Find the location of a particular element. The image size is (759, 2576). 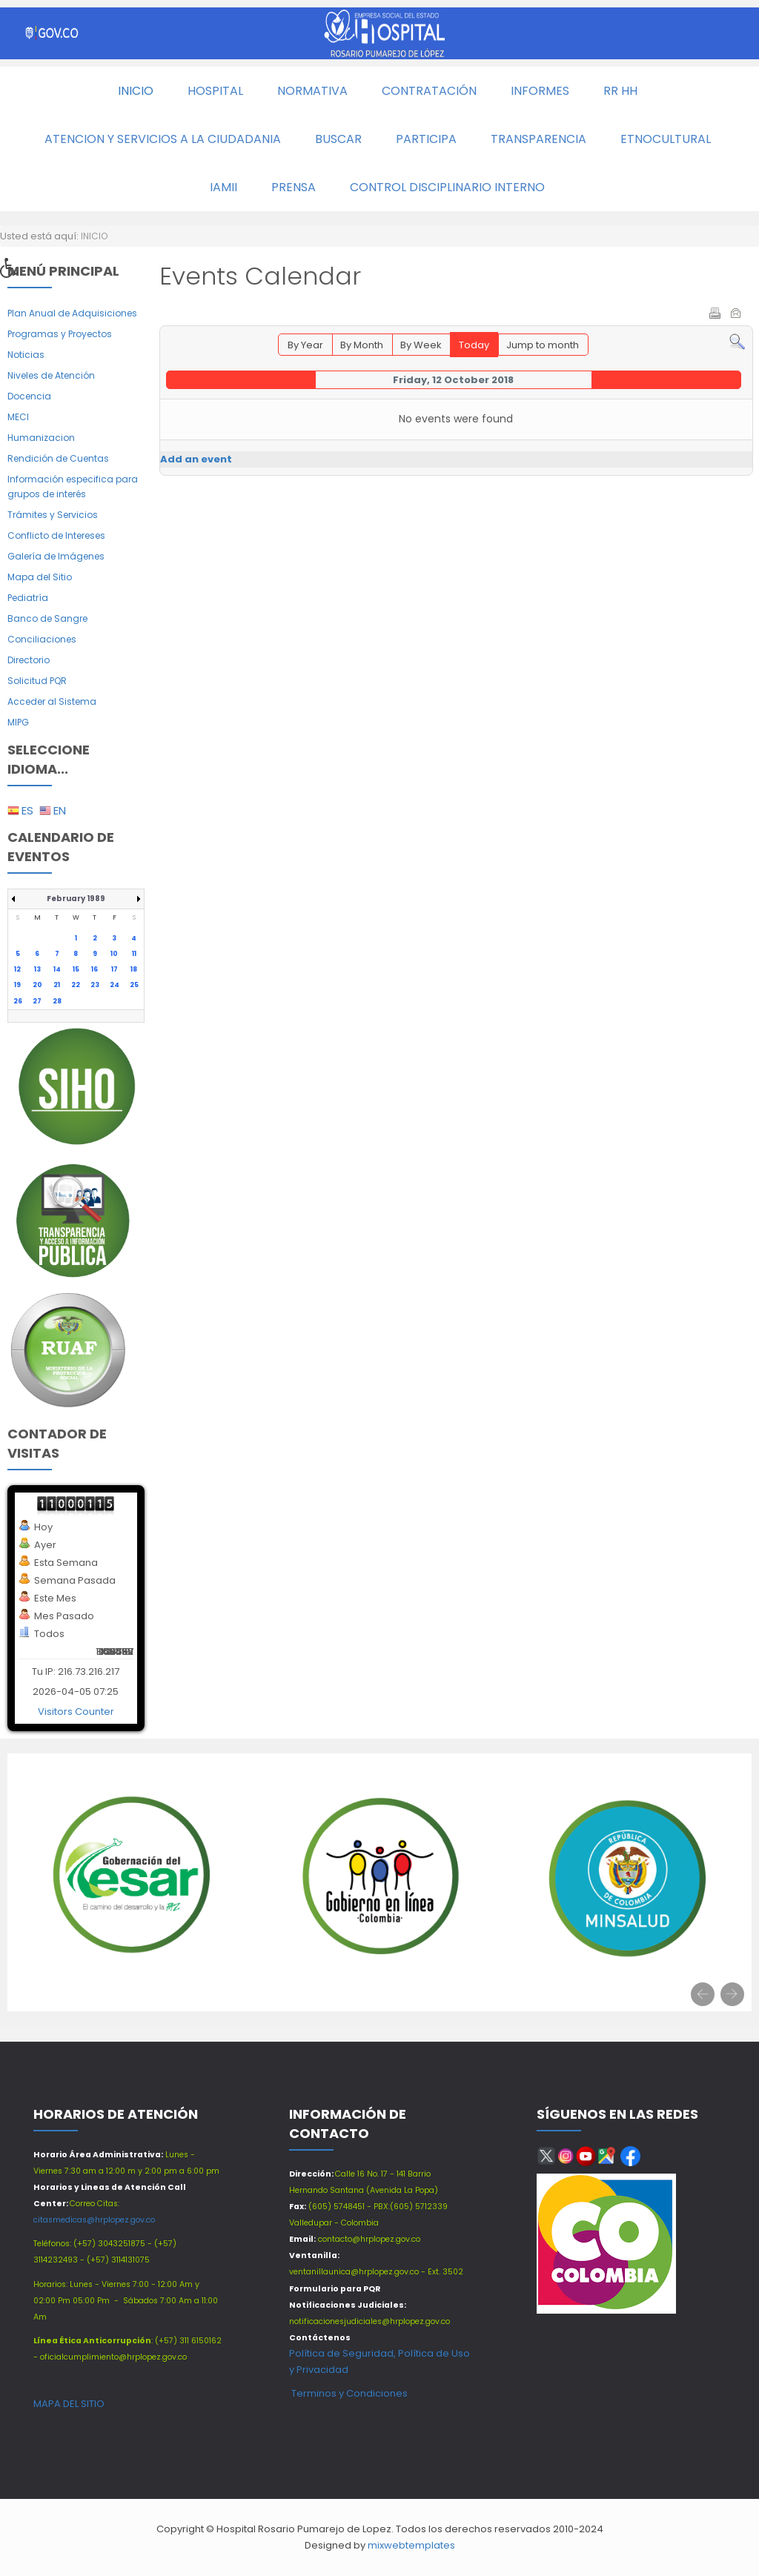

23 is located at coordinates (94, 984).